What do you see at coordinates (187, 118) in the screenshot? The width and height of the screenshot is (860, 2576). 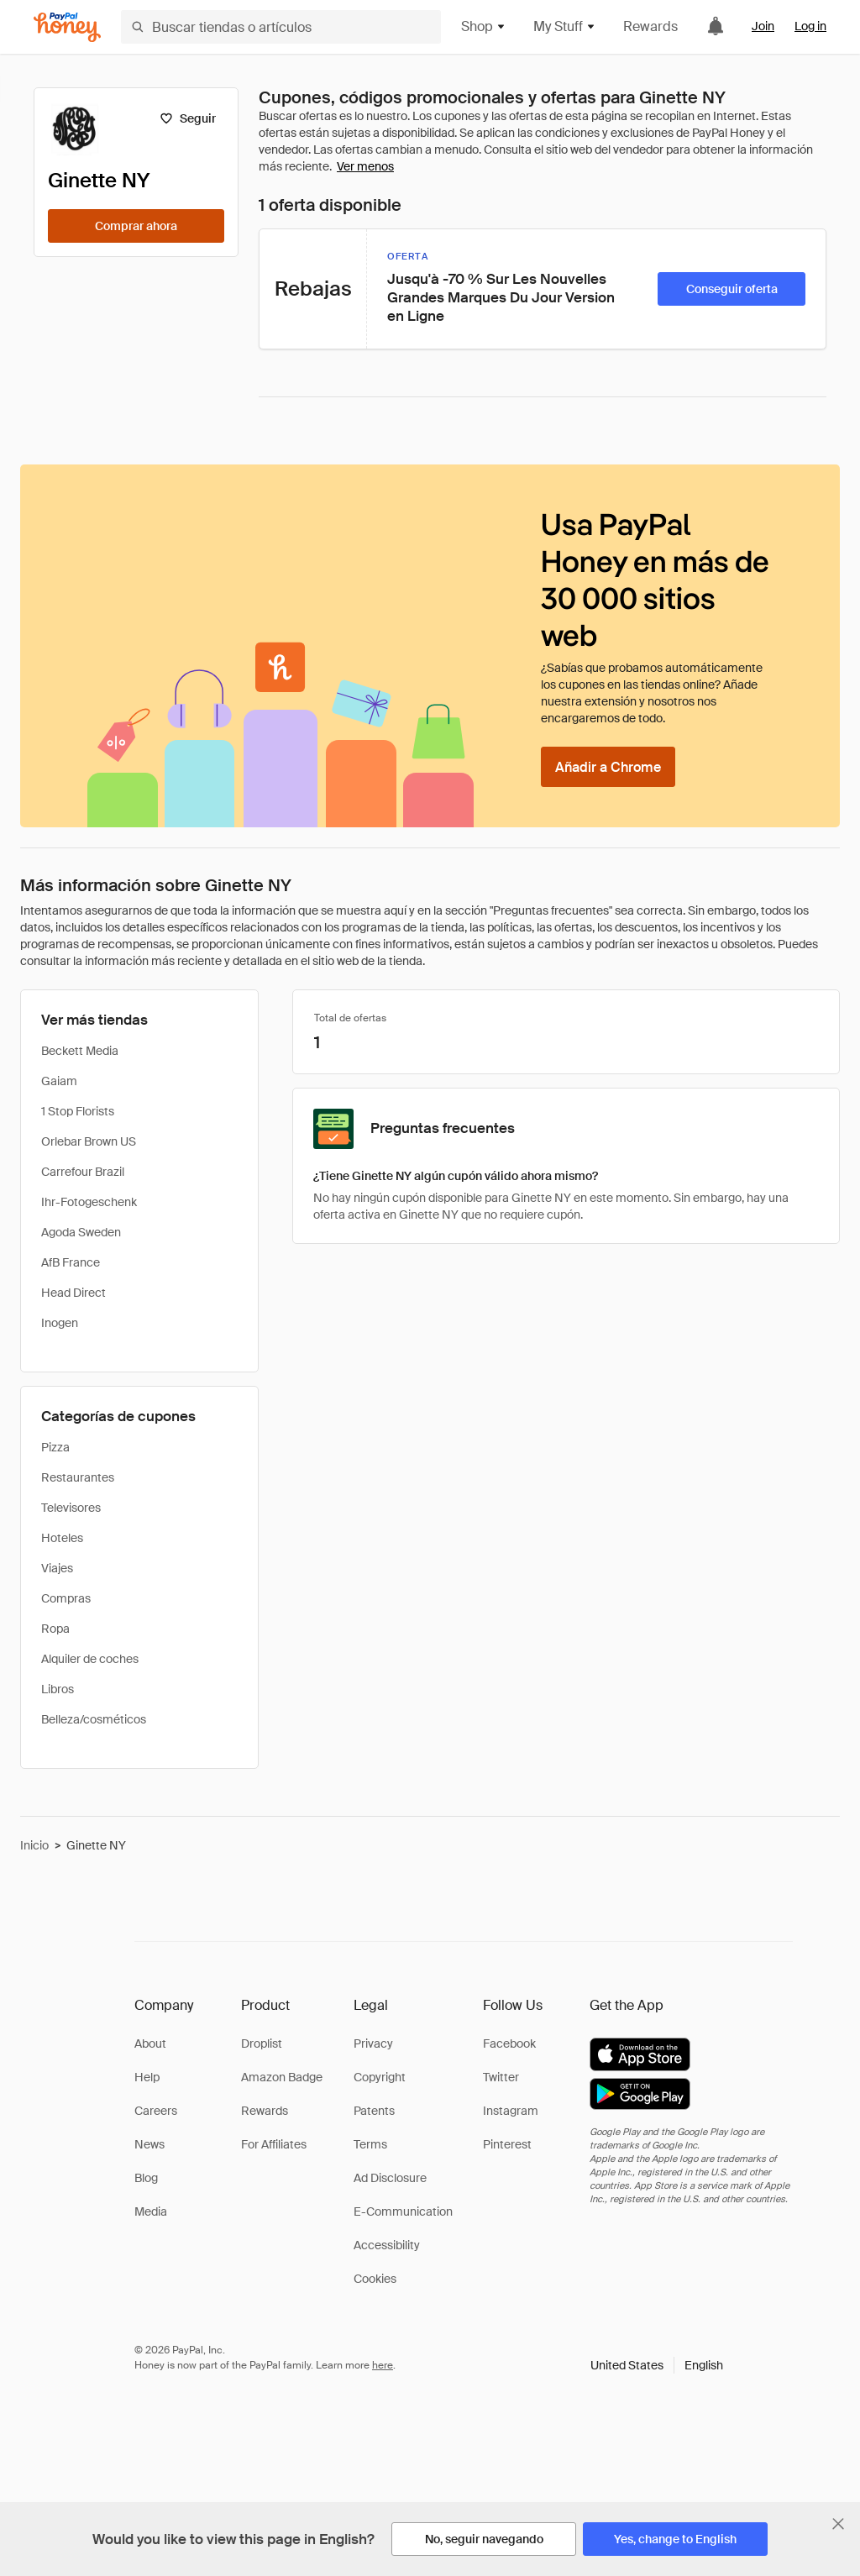 I see `[Seguir]` at bounding box center [187, 118].